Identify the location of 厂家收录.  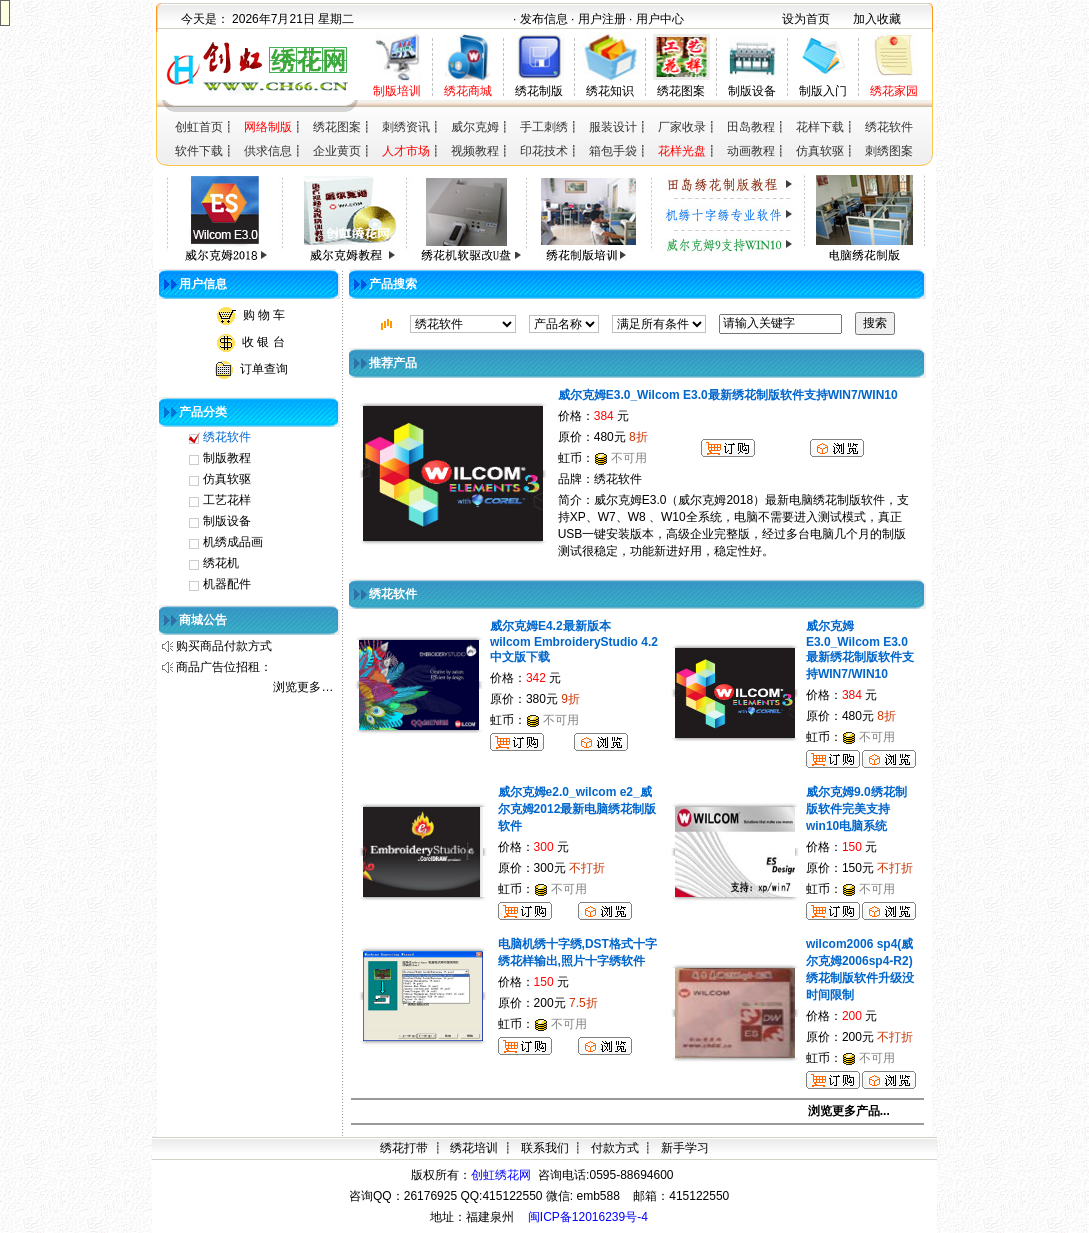
(682, 127).